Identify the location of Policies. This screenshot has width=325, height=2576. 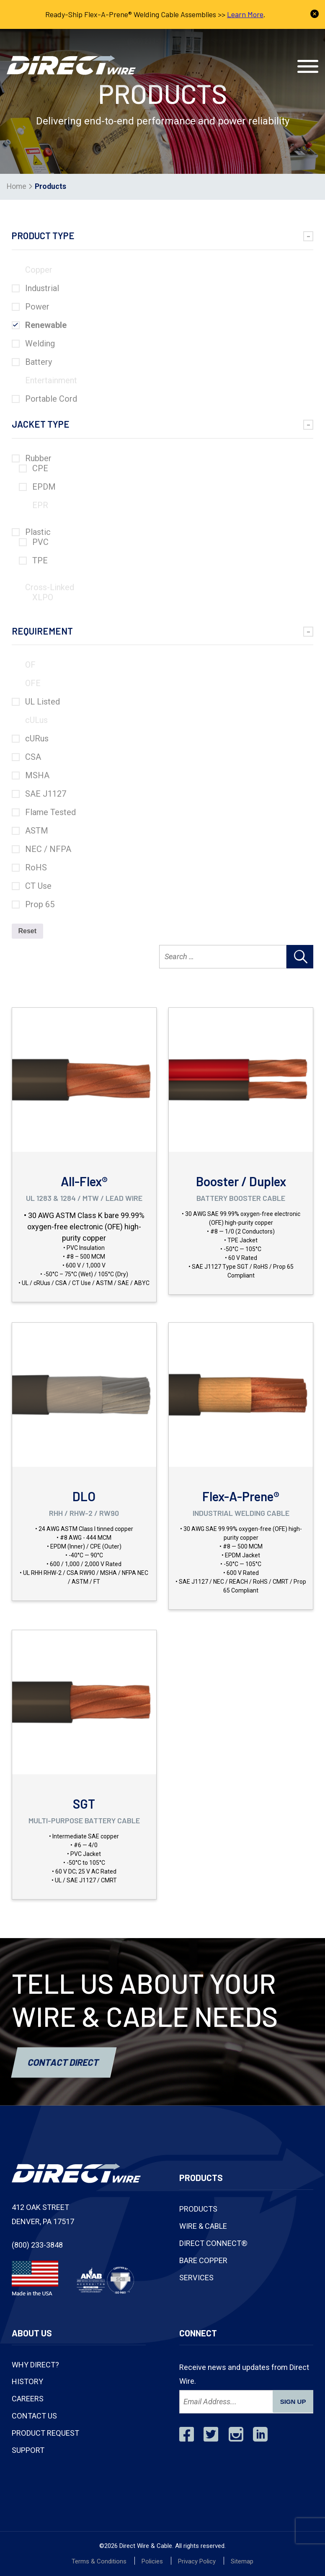
(152, 2561).